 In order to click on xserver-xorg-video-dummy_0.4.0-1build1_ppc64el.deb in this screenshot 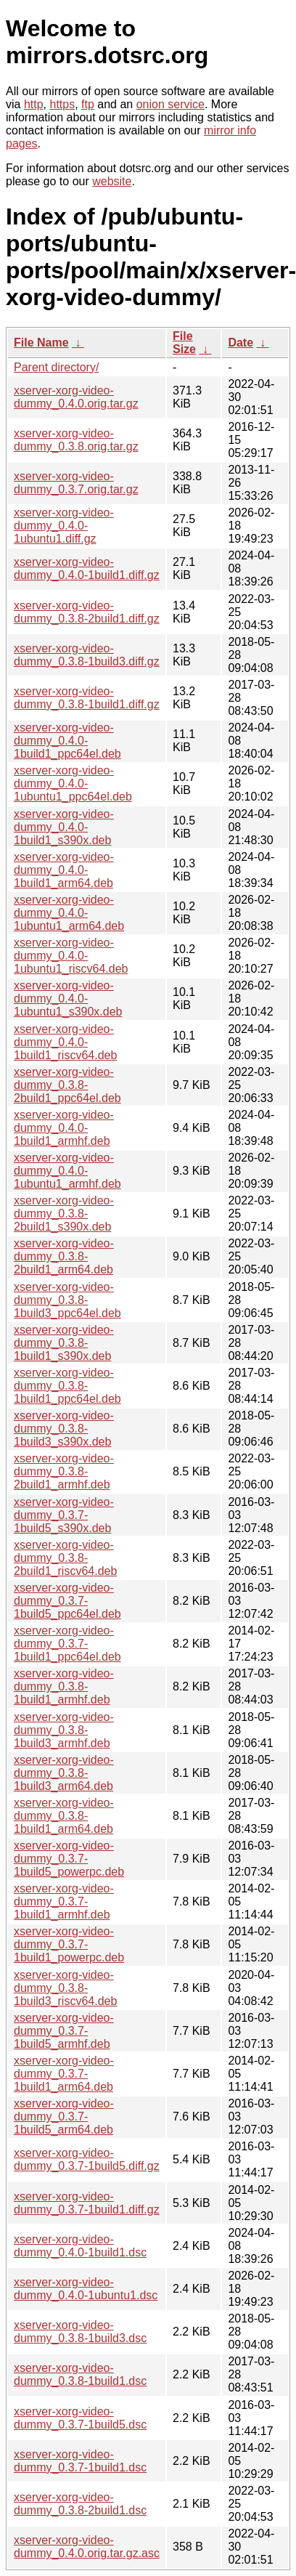, I will do `click(67, 740)`.